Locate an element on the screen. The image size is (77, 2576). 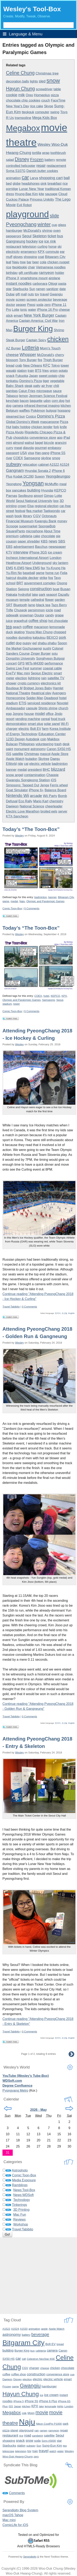
skating is located at coordinates (19, 632).